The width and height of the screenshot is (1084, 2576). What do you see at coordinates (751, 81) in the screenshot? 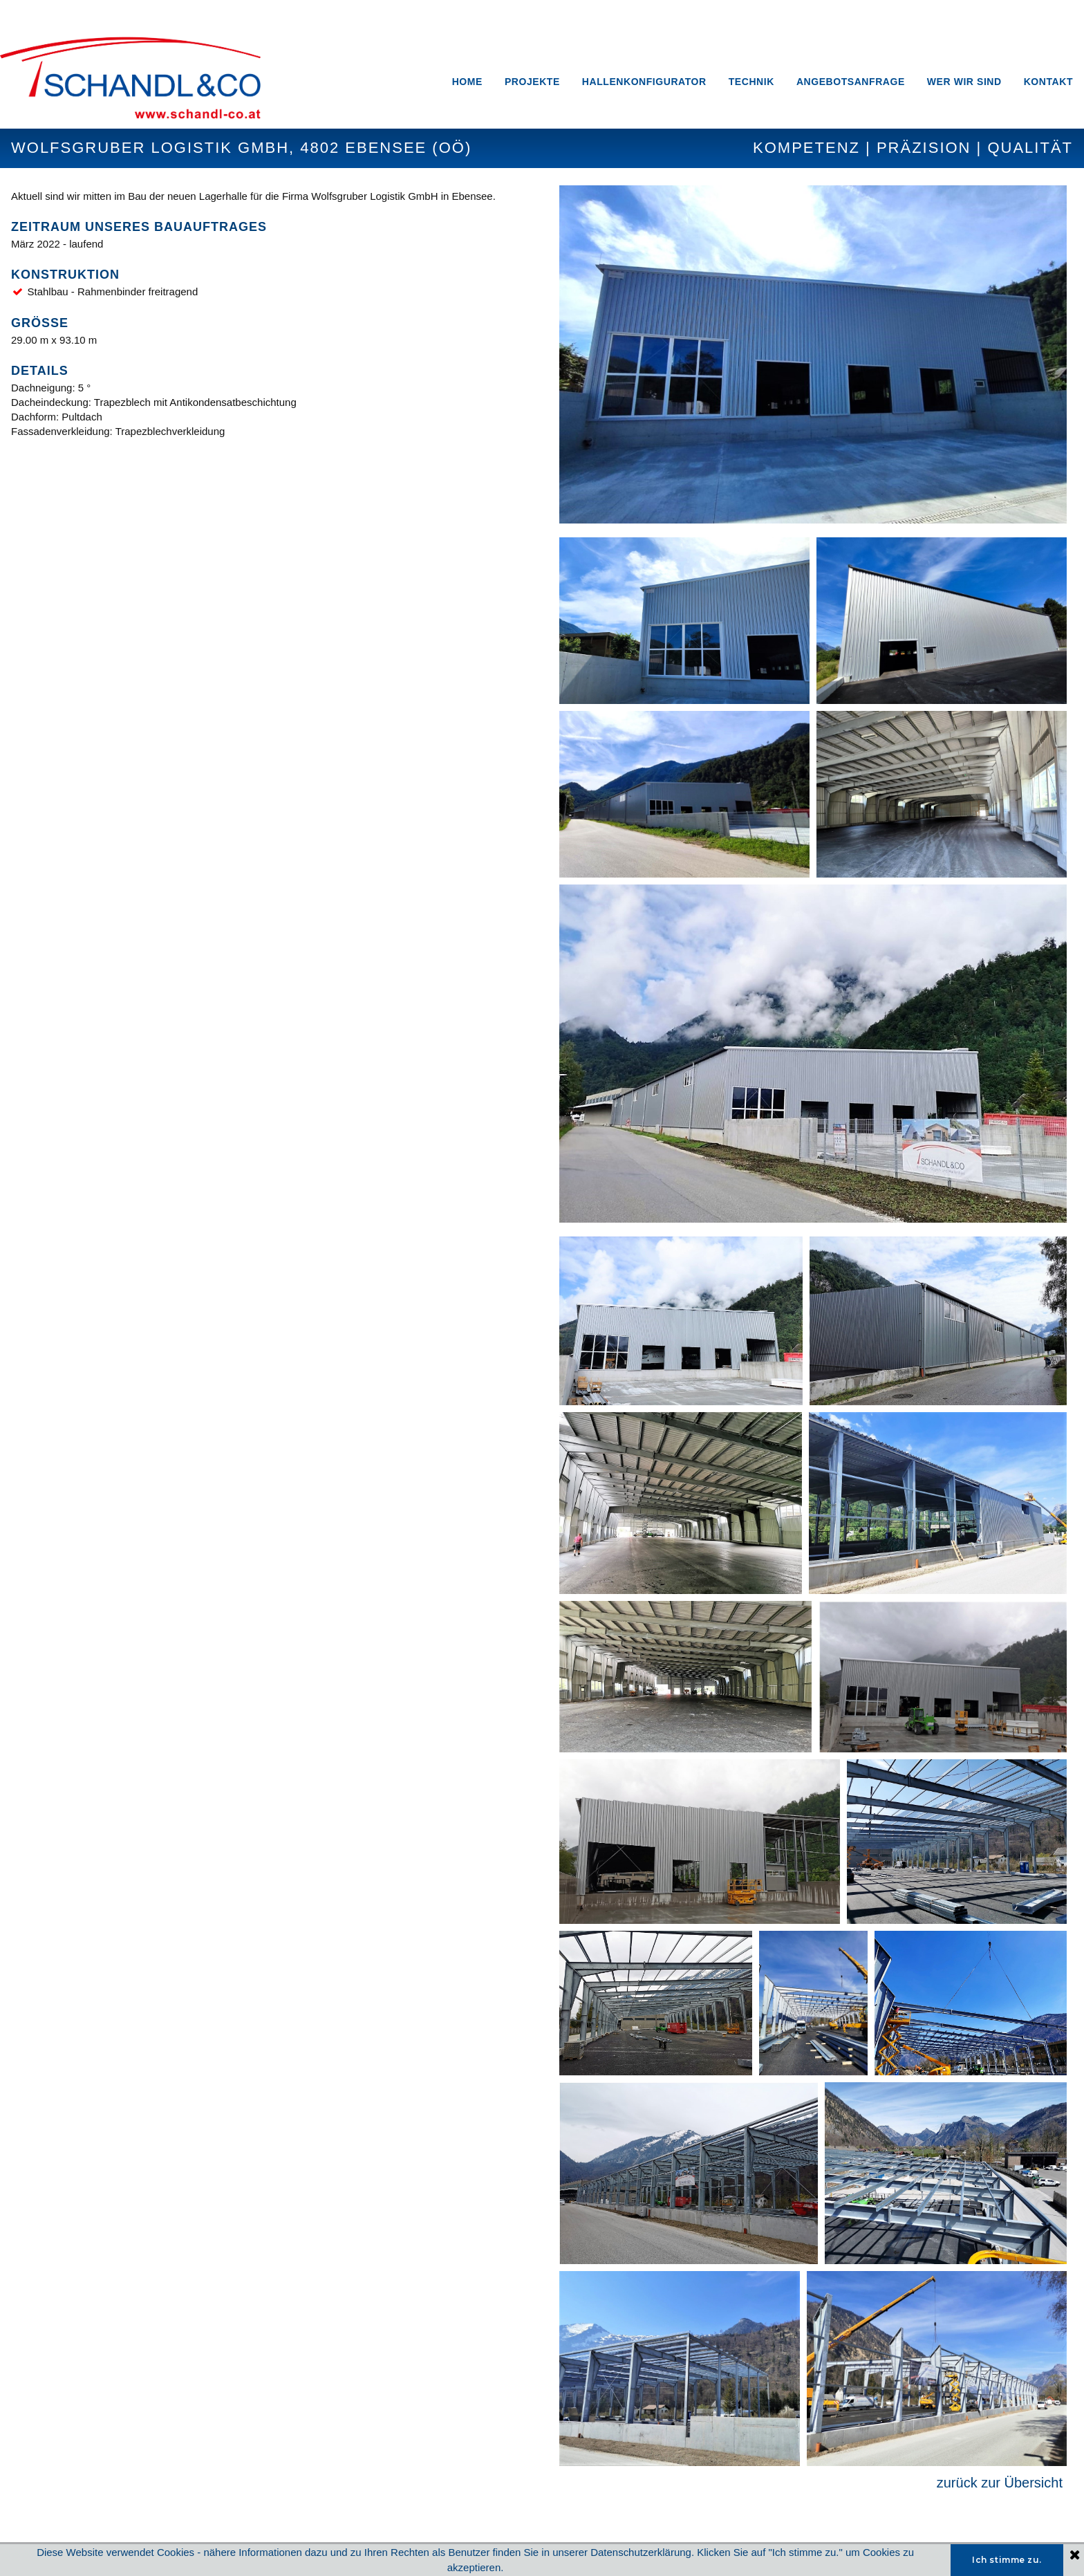
I see `TECHNIK` at bounding box center [751, 81].